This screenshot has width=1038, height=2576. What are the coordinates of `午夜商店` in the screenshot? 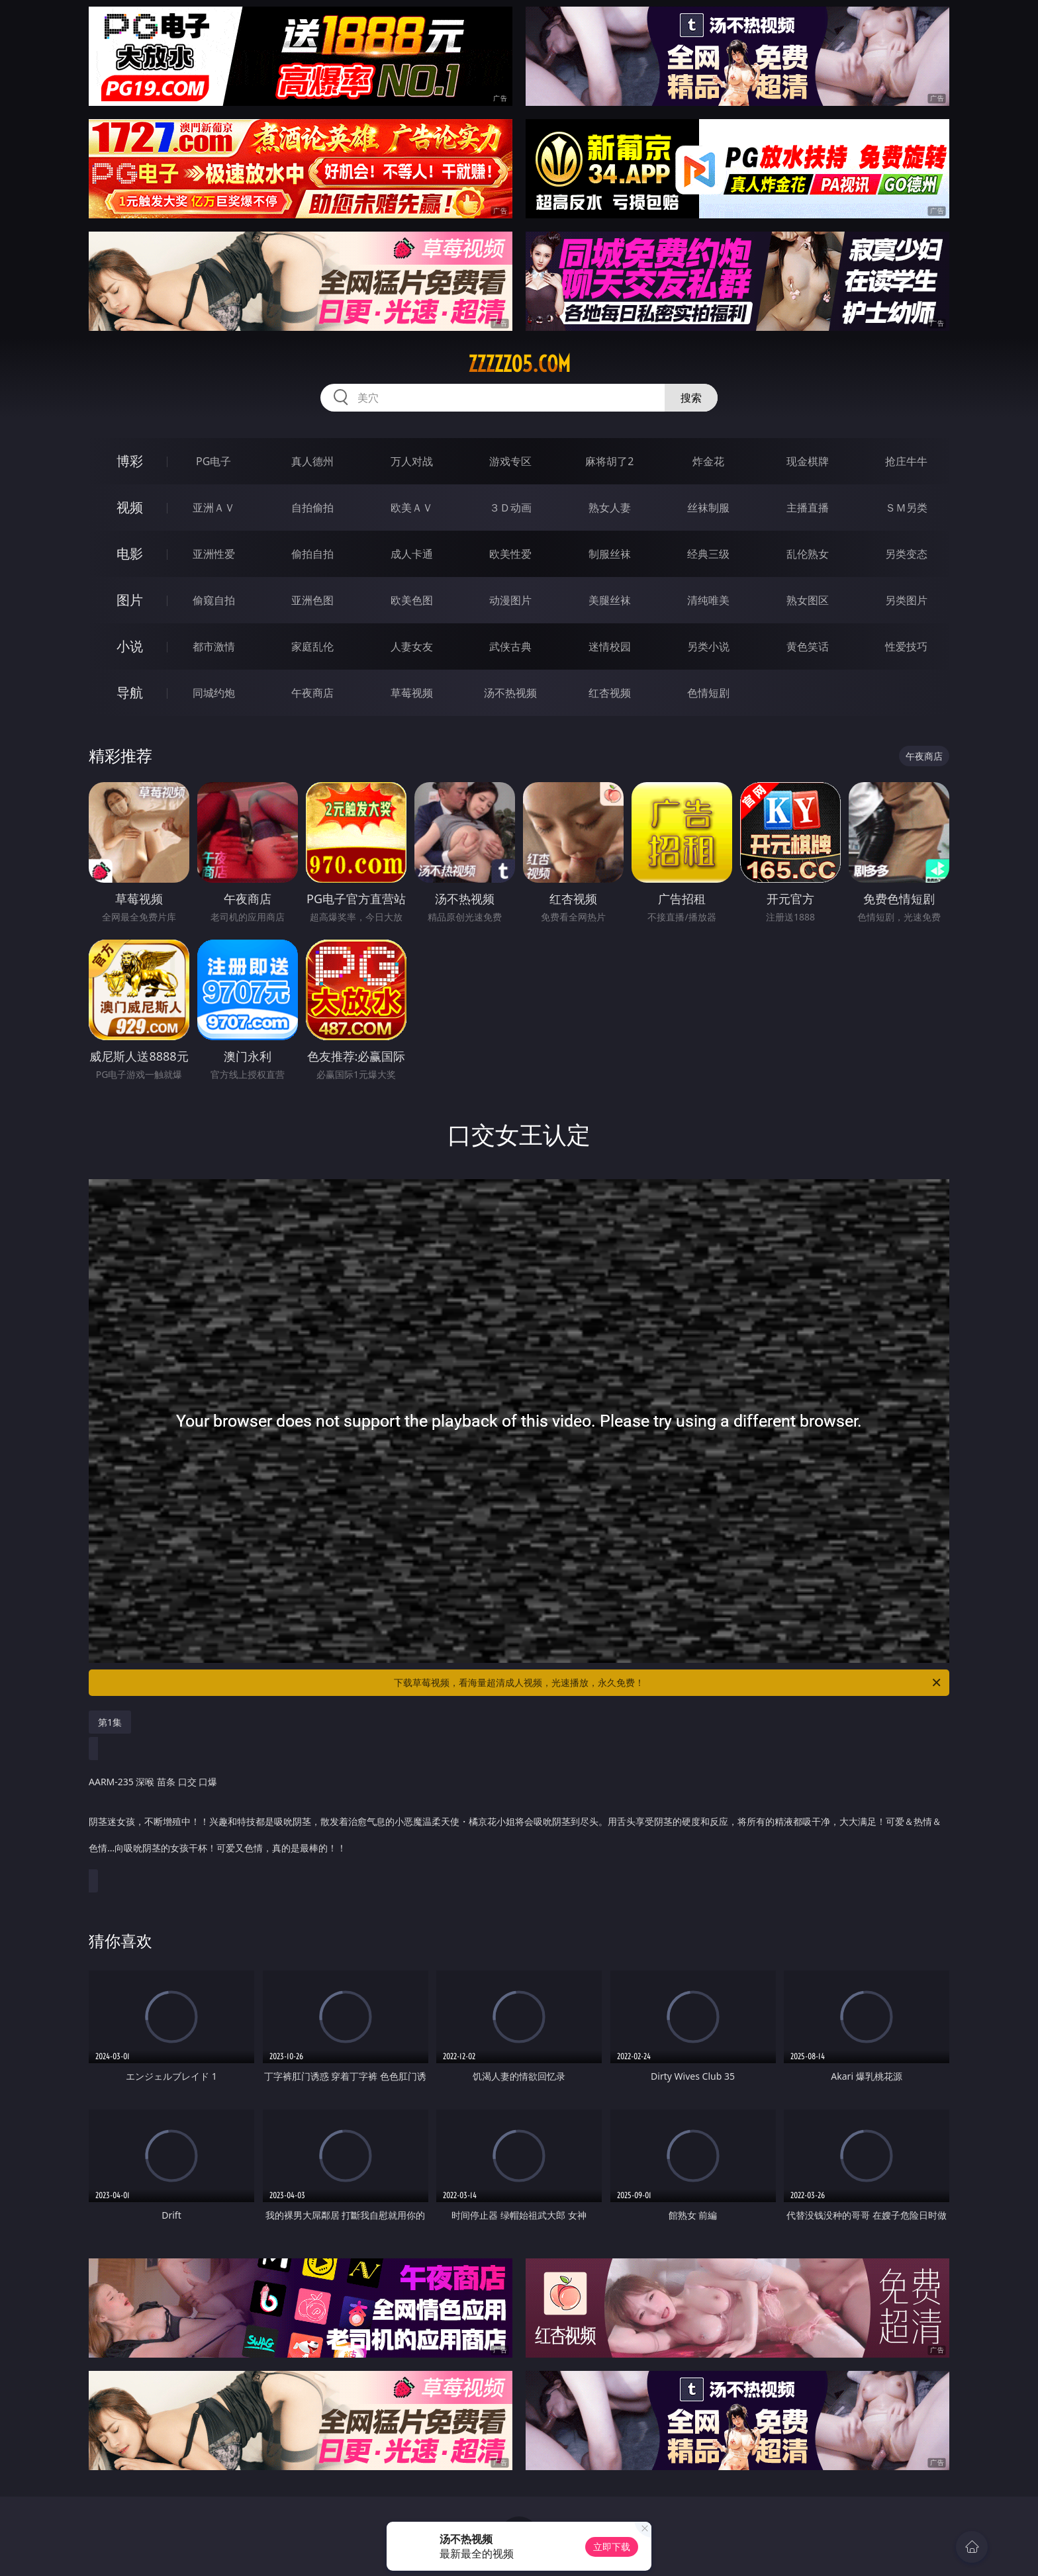 It's located at (312, 693).